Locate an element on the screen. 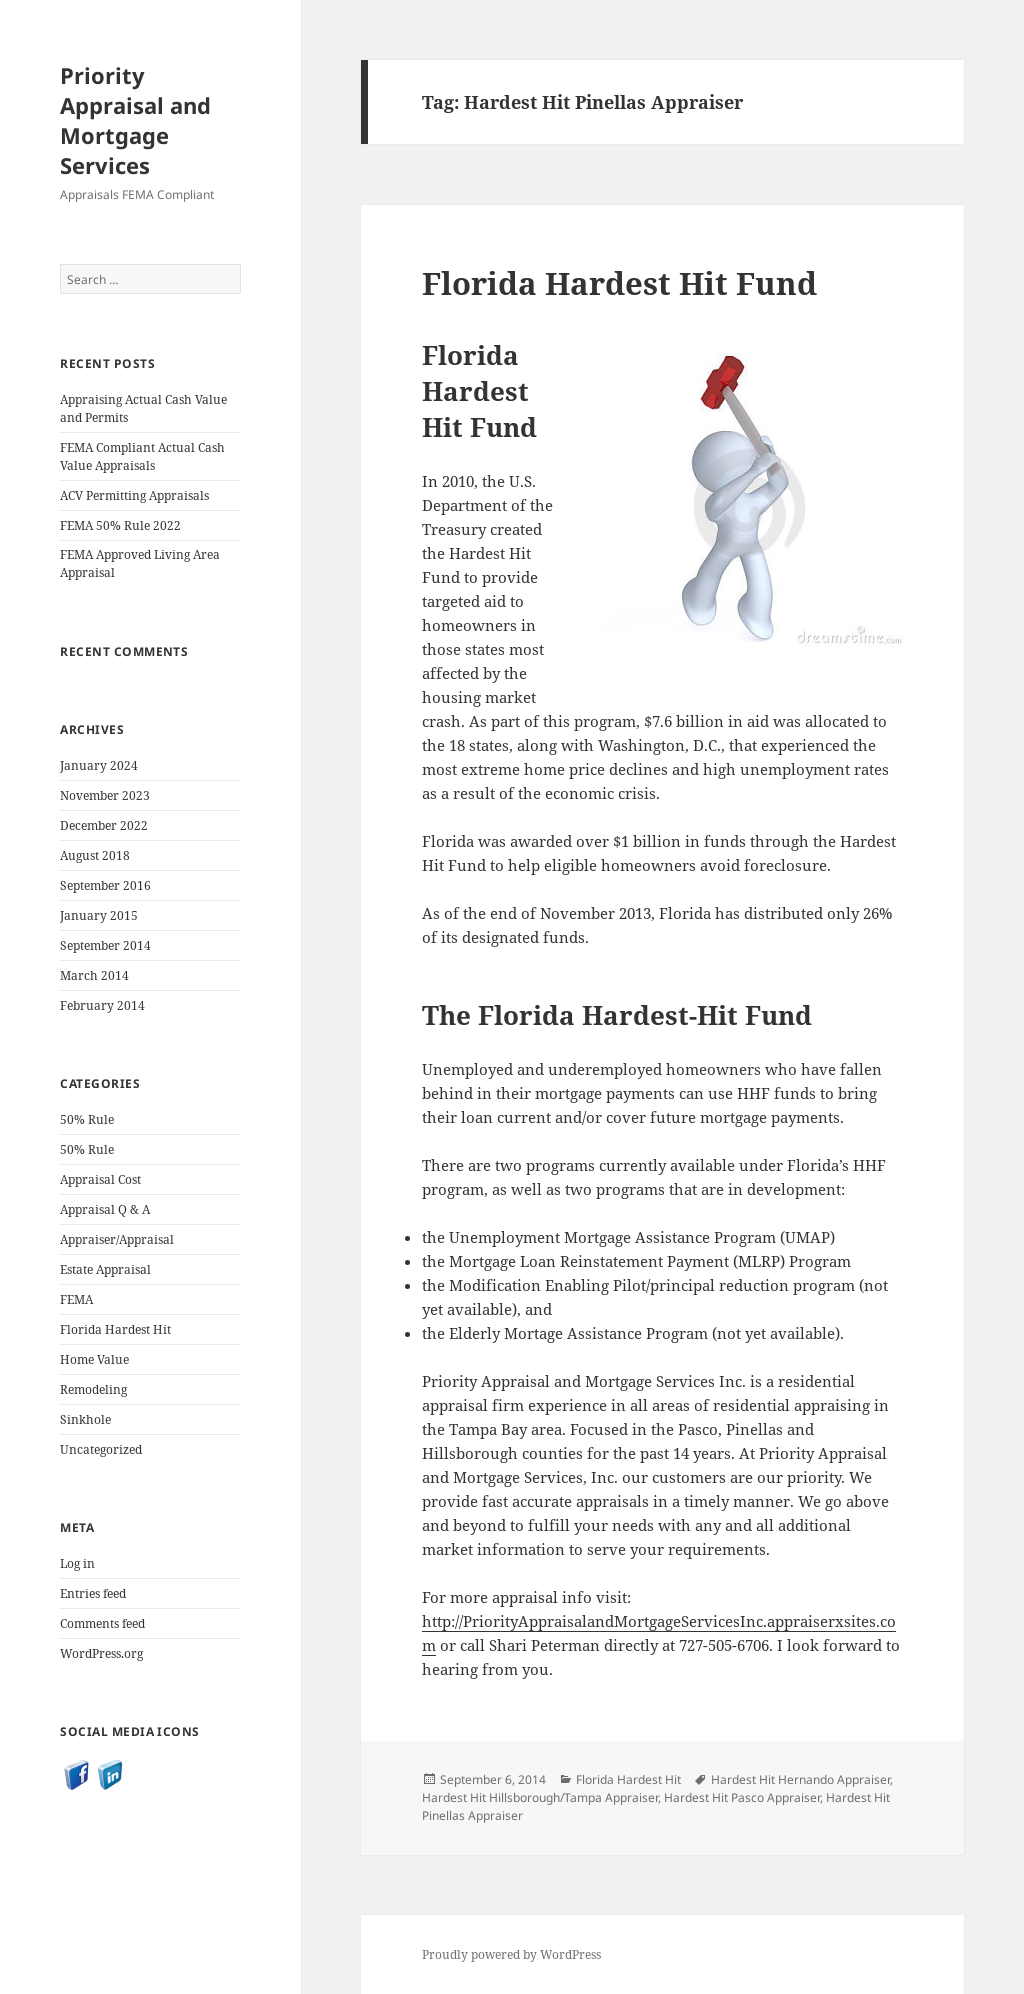 The width and height of the screenshot is (1024, 1994). Remodeling is located at coordinates (93, 1389).